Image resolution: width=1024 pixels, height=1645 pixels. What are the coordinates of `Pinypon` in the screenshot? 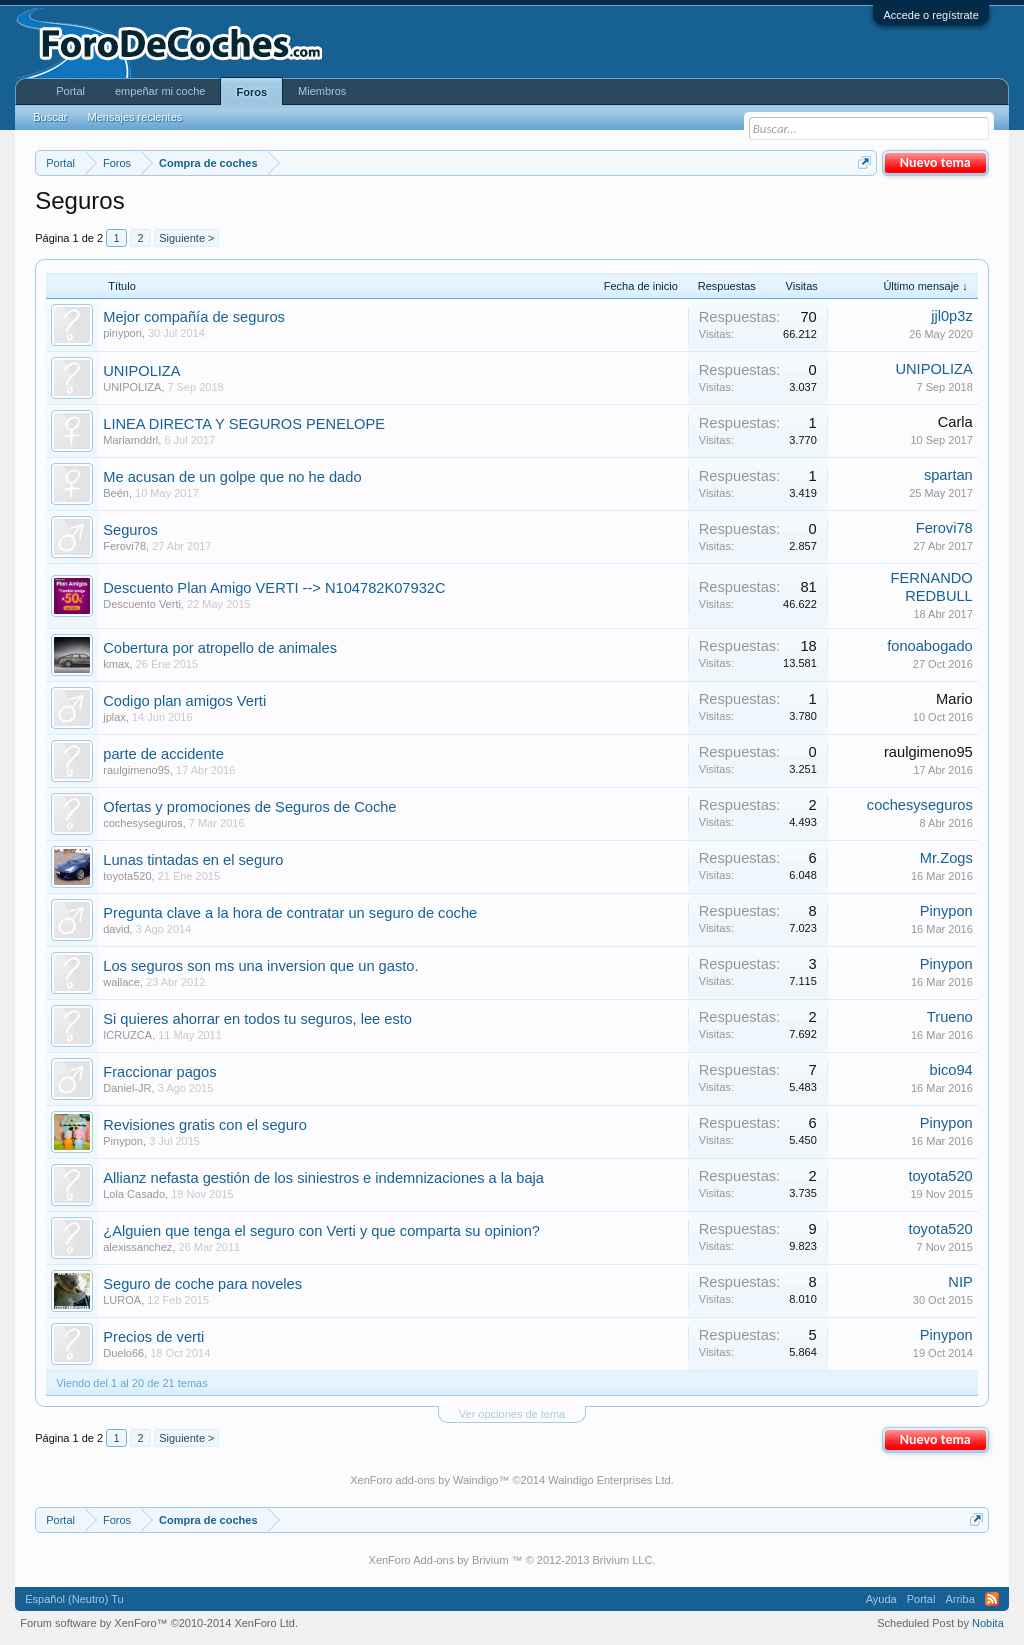 It's located at (946, 911).